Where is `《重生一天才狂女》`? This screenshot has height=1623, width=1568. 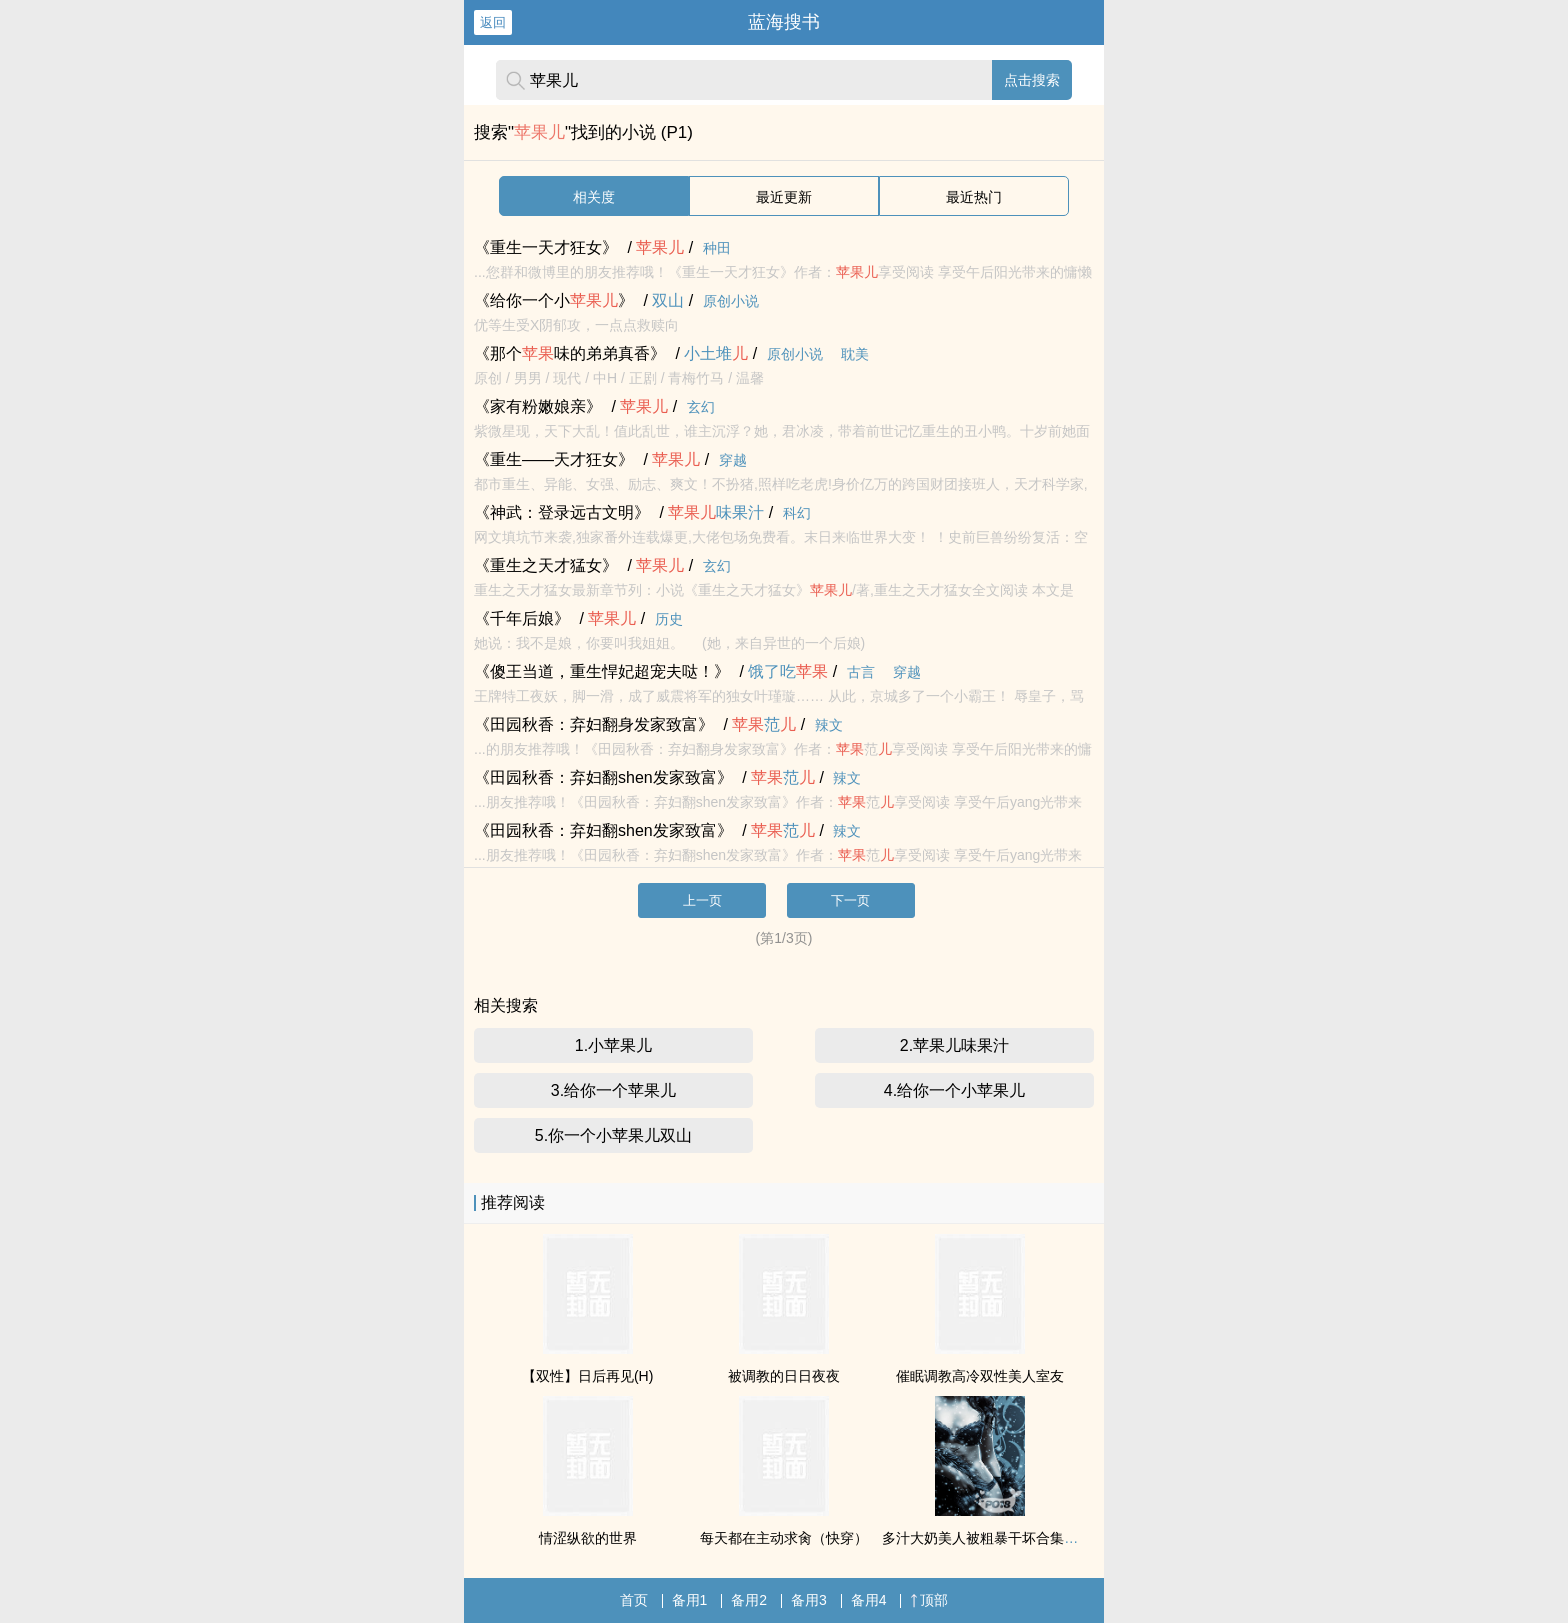
《重生一天才狂女》 is located at coordinates (546, 247).